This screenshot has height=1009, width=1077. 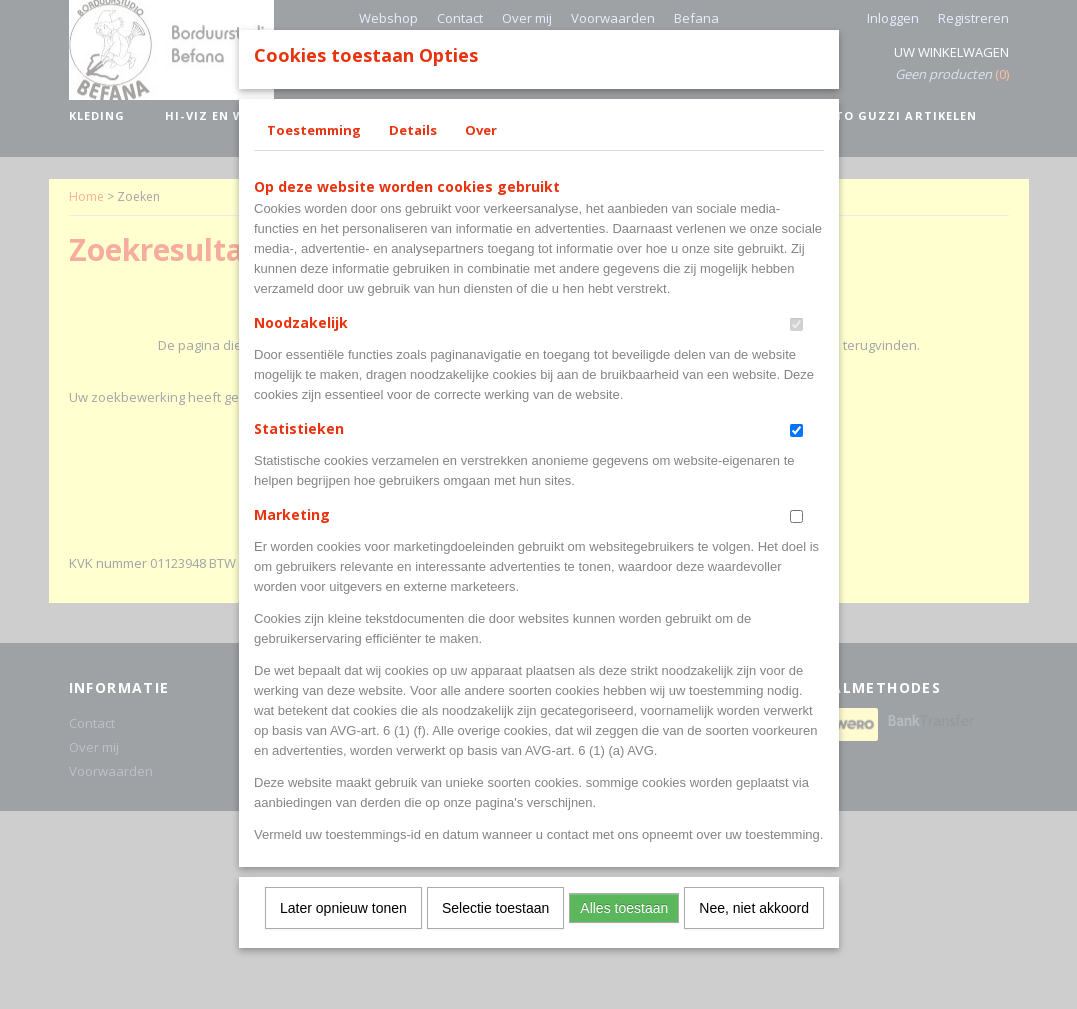 What do you see at coordinates (343, 934) in the screenshot?
I see `Later opnieuw tonen` at bounding box center [343, 934].